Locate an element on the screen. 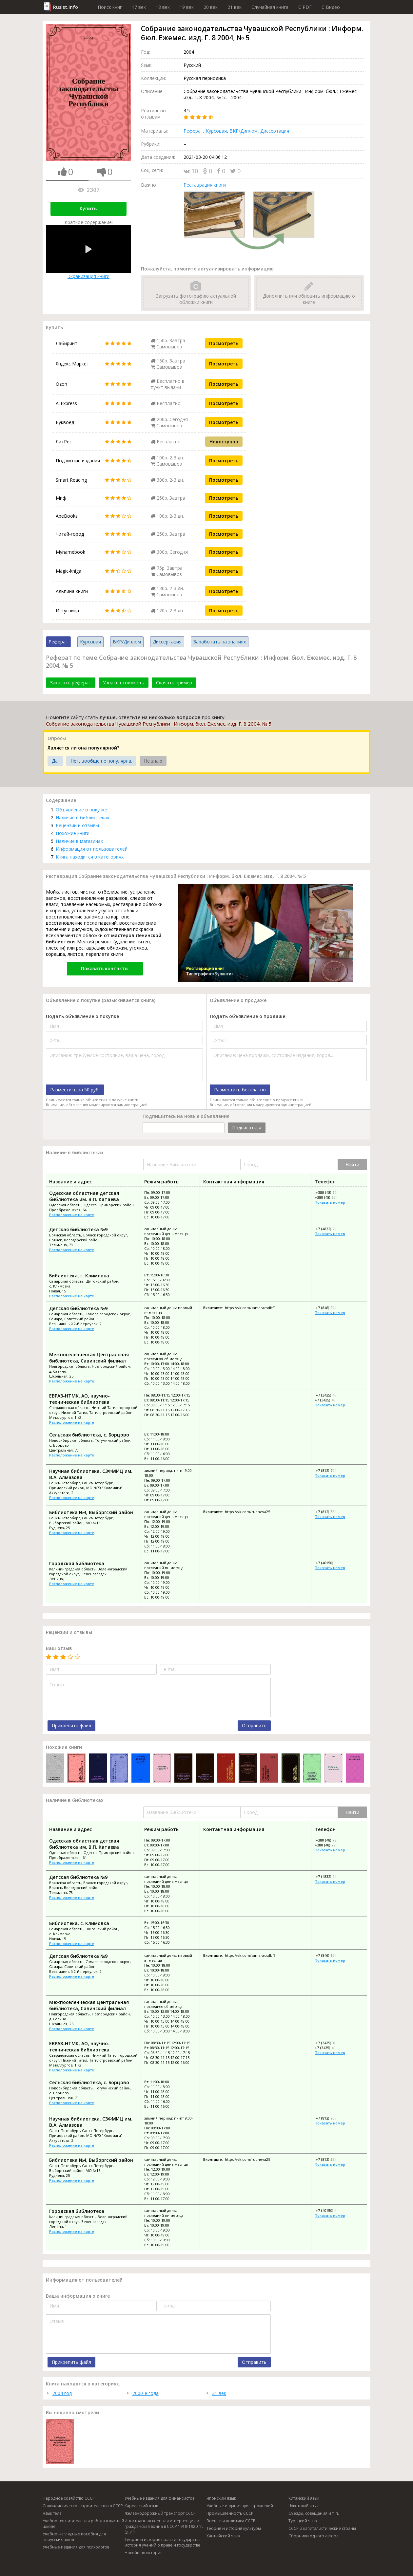 Image resolution: width=413 pixels, height=2576 pixels. Информация от пользователей is located at coordinates (92, 849).